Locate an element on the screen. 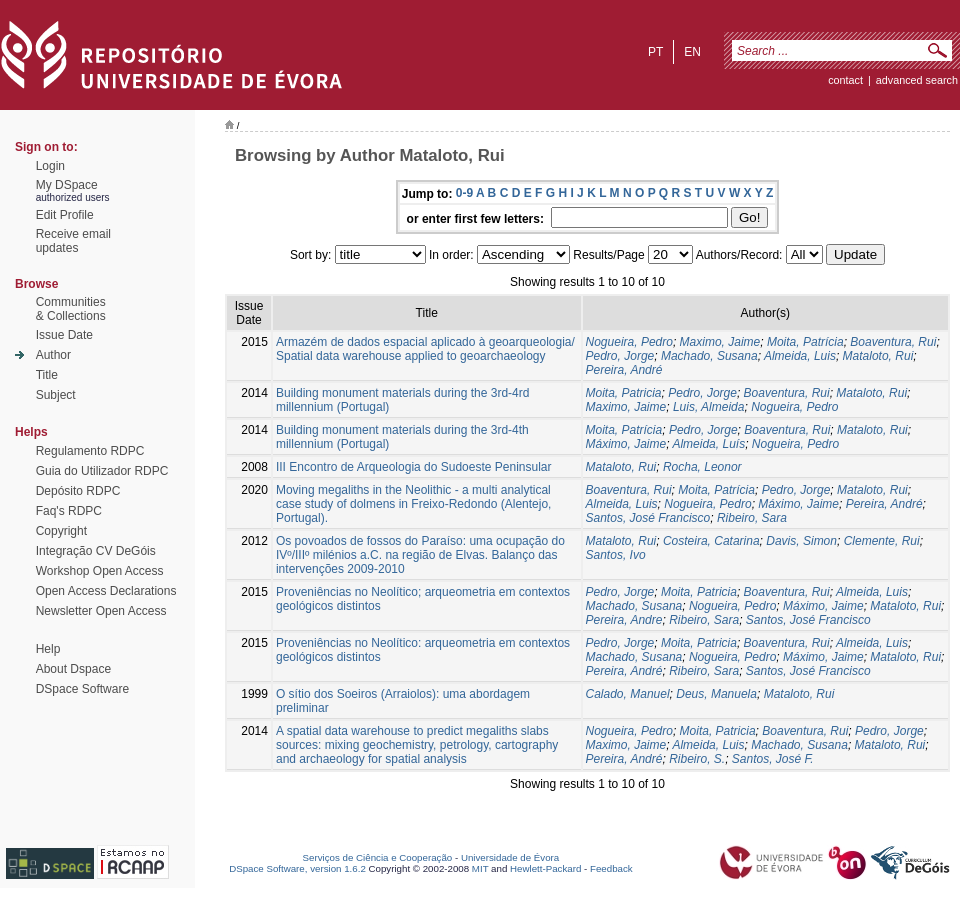  My DSpace is located at coordinates (67, 185).